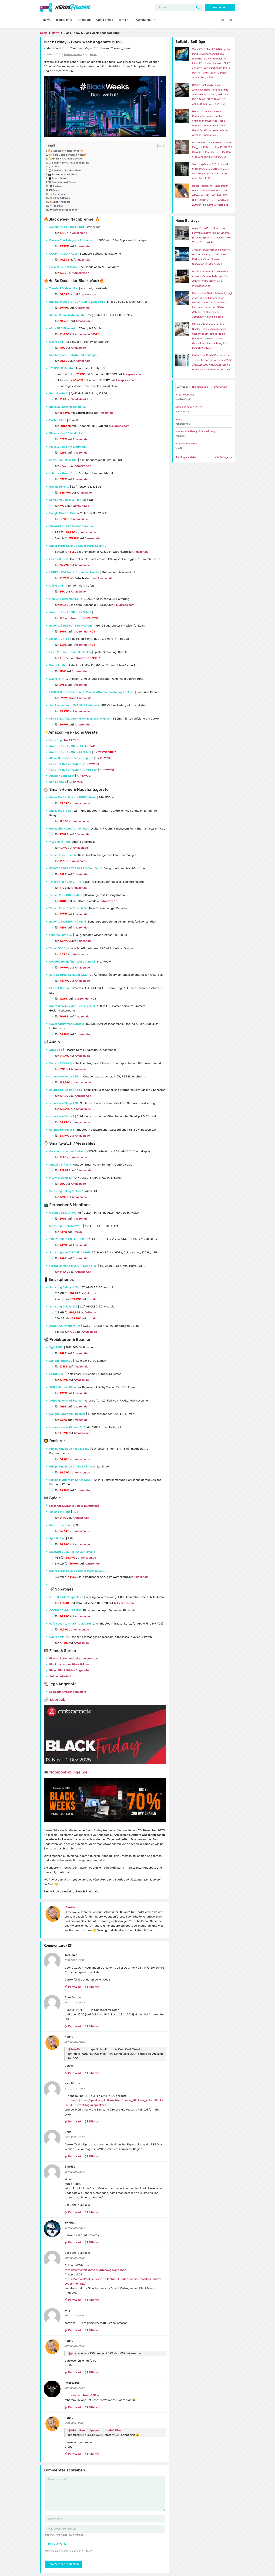  Describe the element at coordinates (75, 2137) in the screenshot. I see `24.11.2023, 21:09` at that location.